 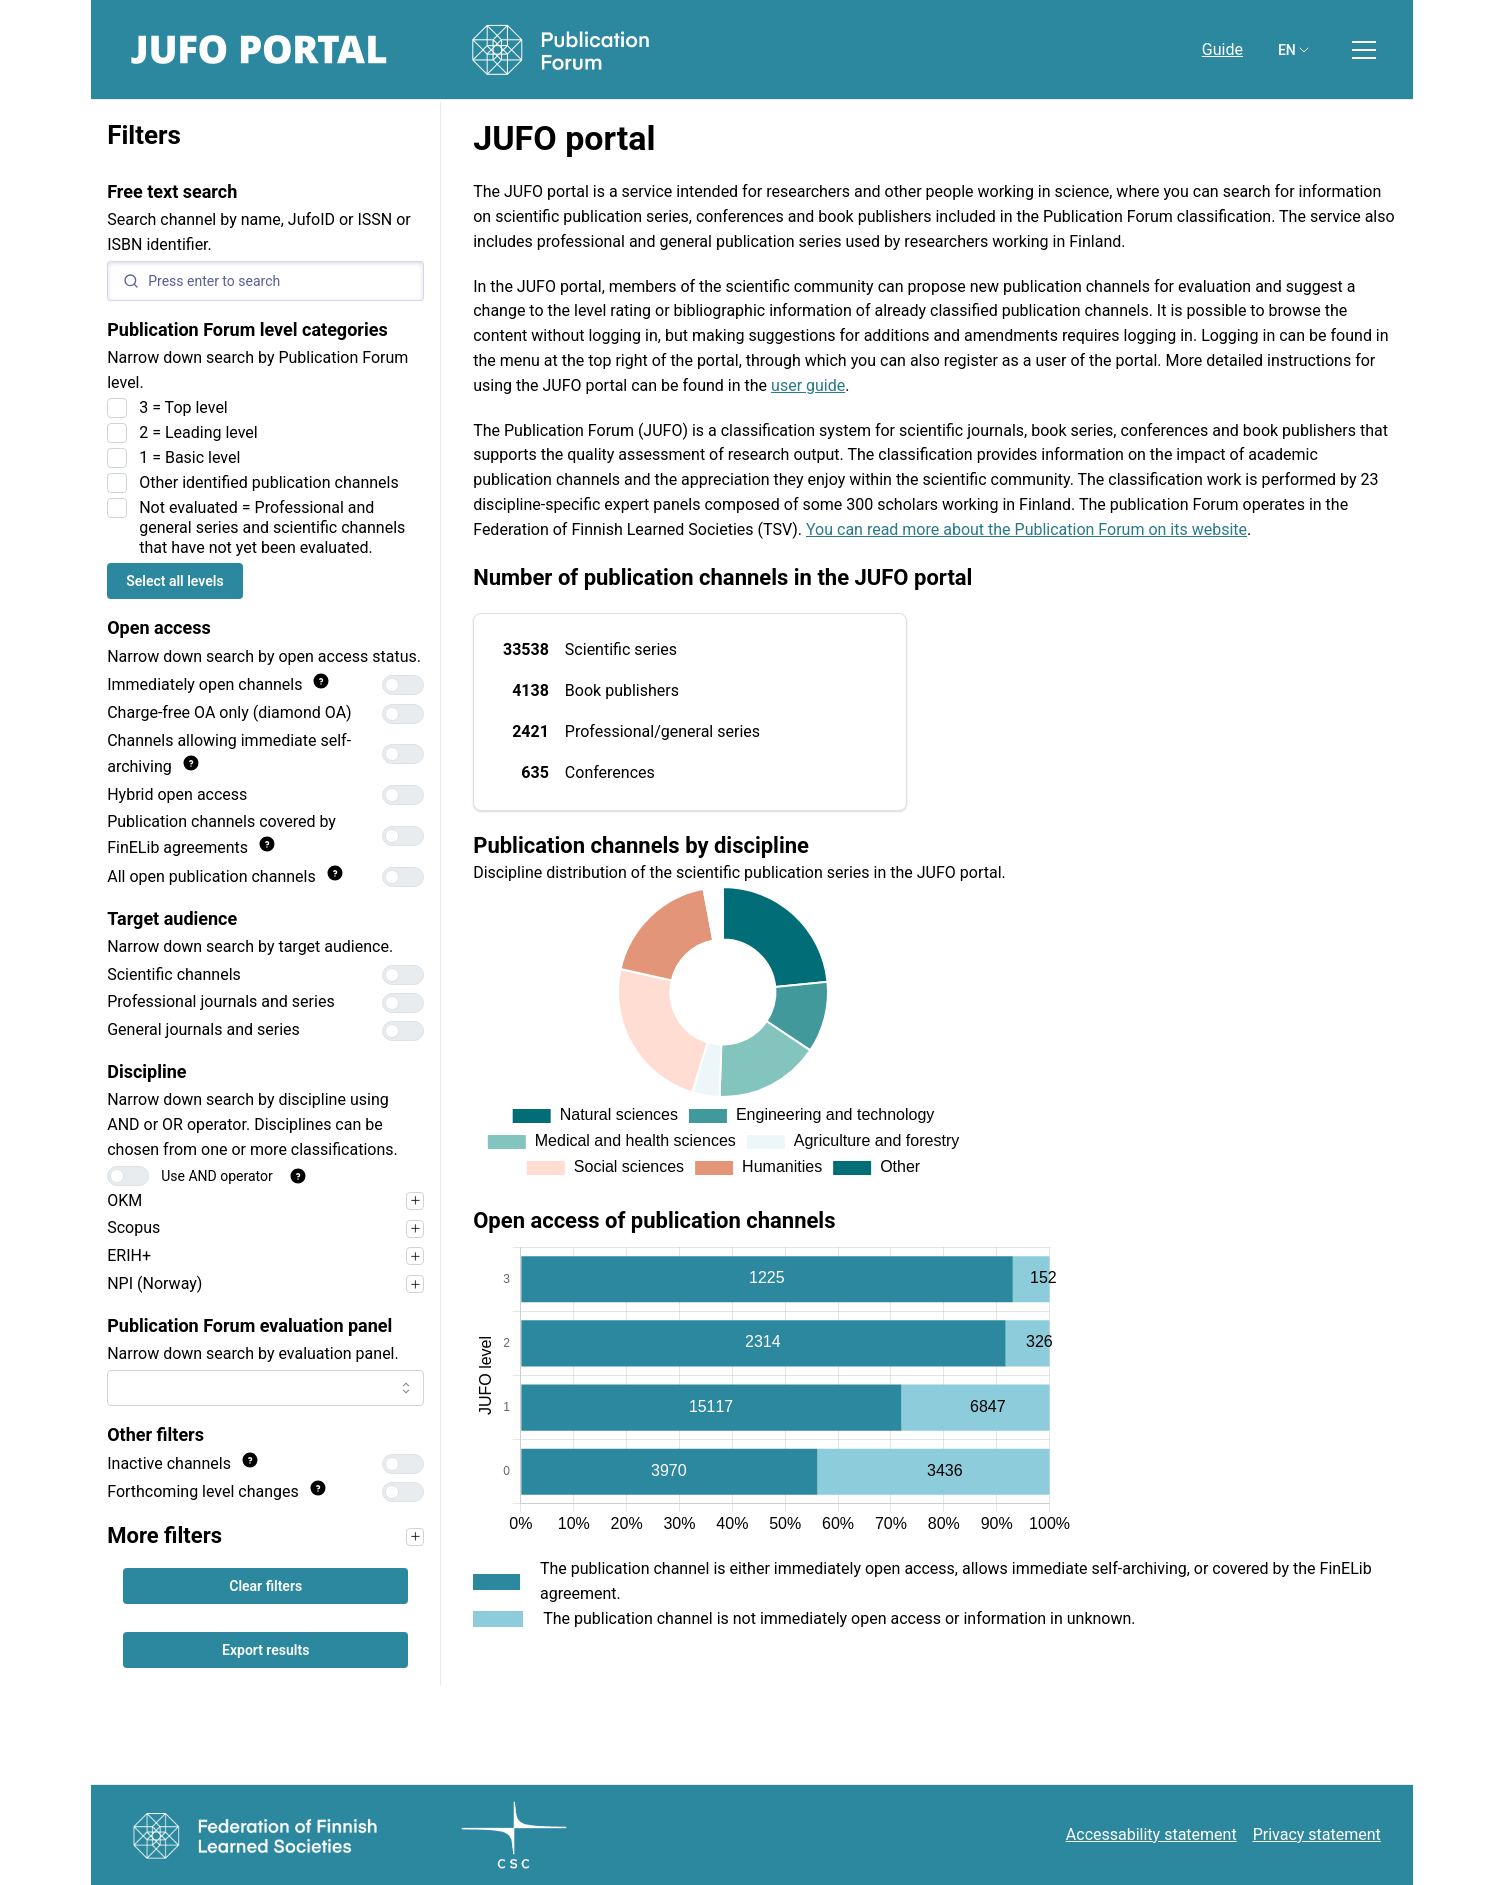 What do you see at coordinates (1364, 50) in the screenshot?
I see `[Toggle menu]` at bounding box center [1364, 50].